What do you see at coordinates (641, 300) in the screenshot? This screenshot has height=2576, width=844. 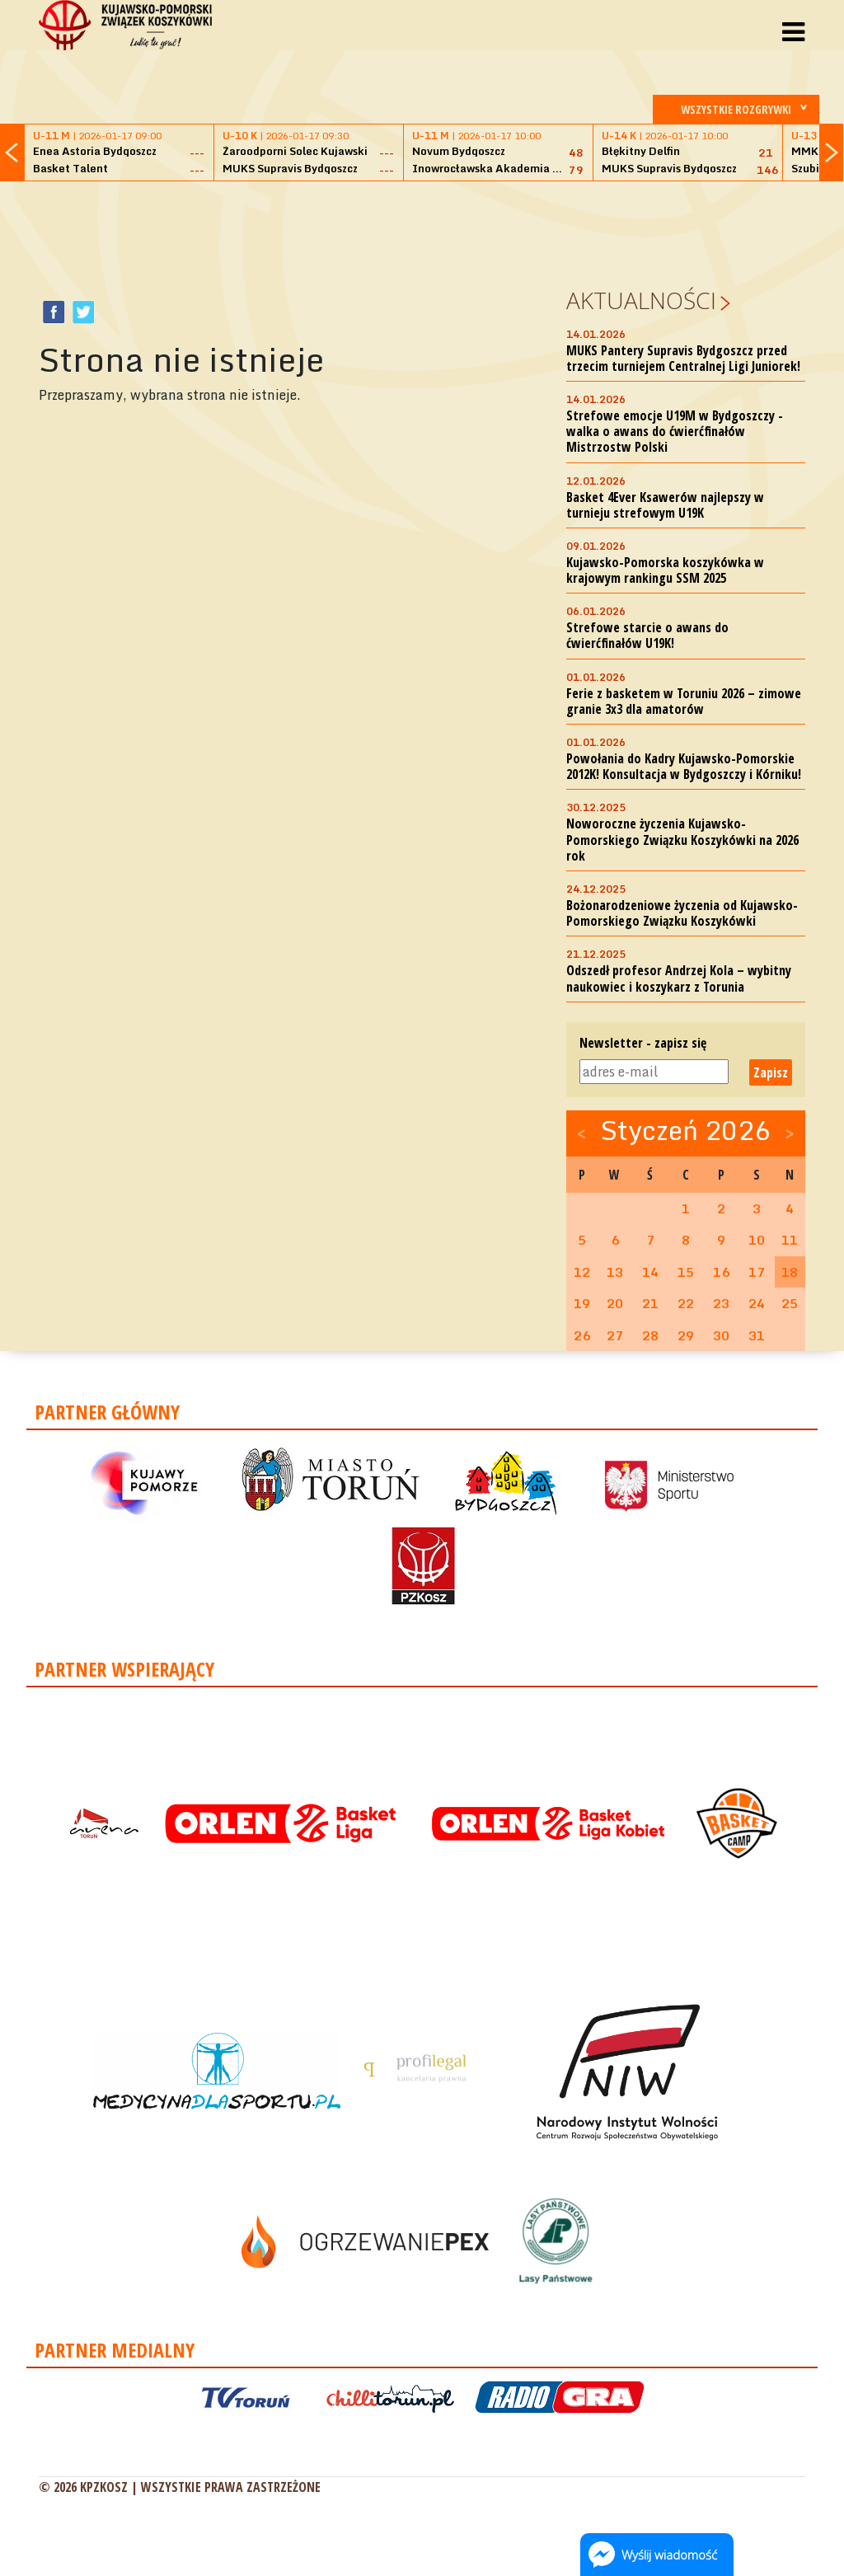 I see `Aktualności` at bounding box center [641, 300].